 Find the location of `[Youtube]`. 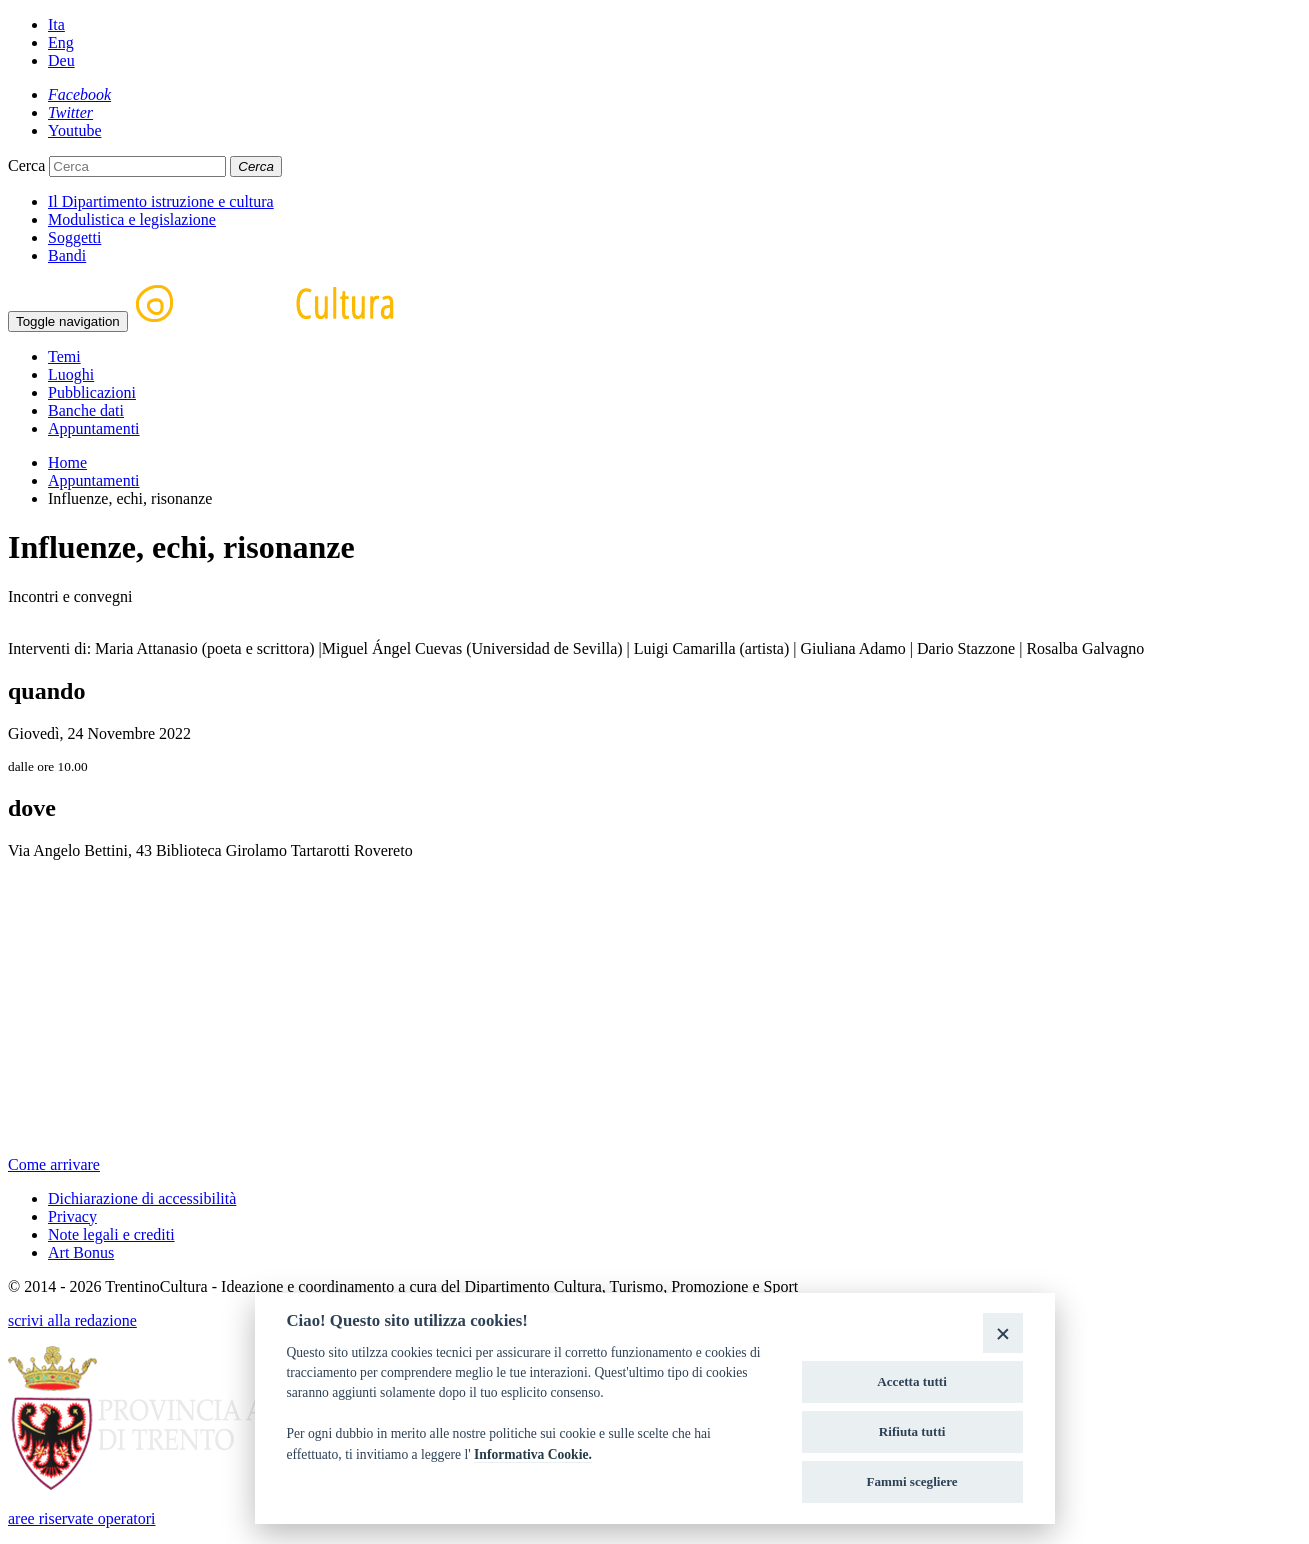

[Youtube] is located at coordinates (75, 130).